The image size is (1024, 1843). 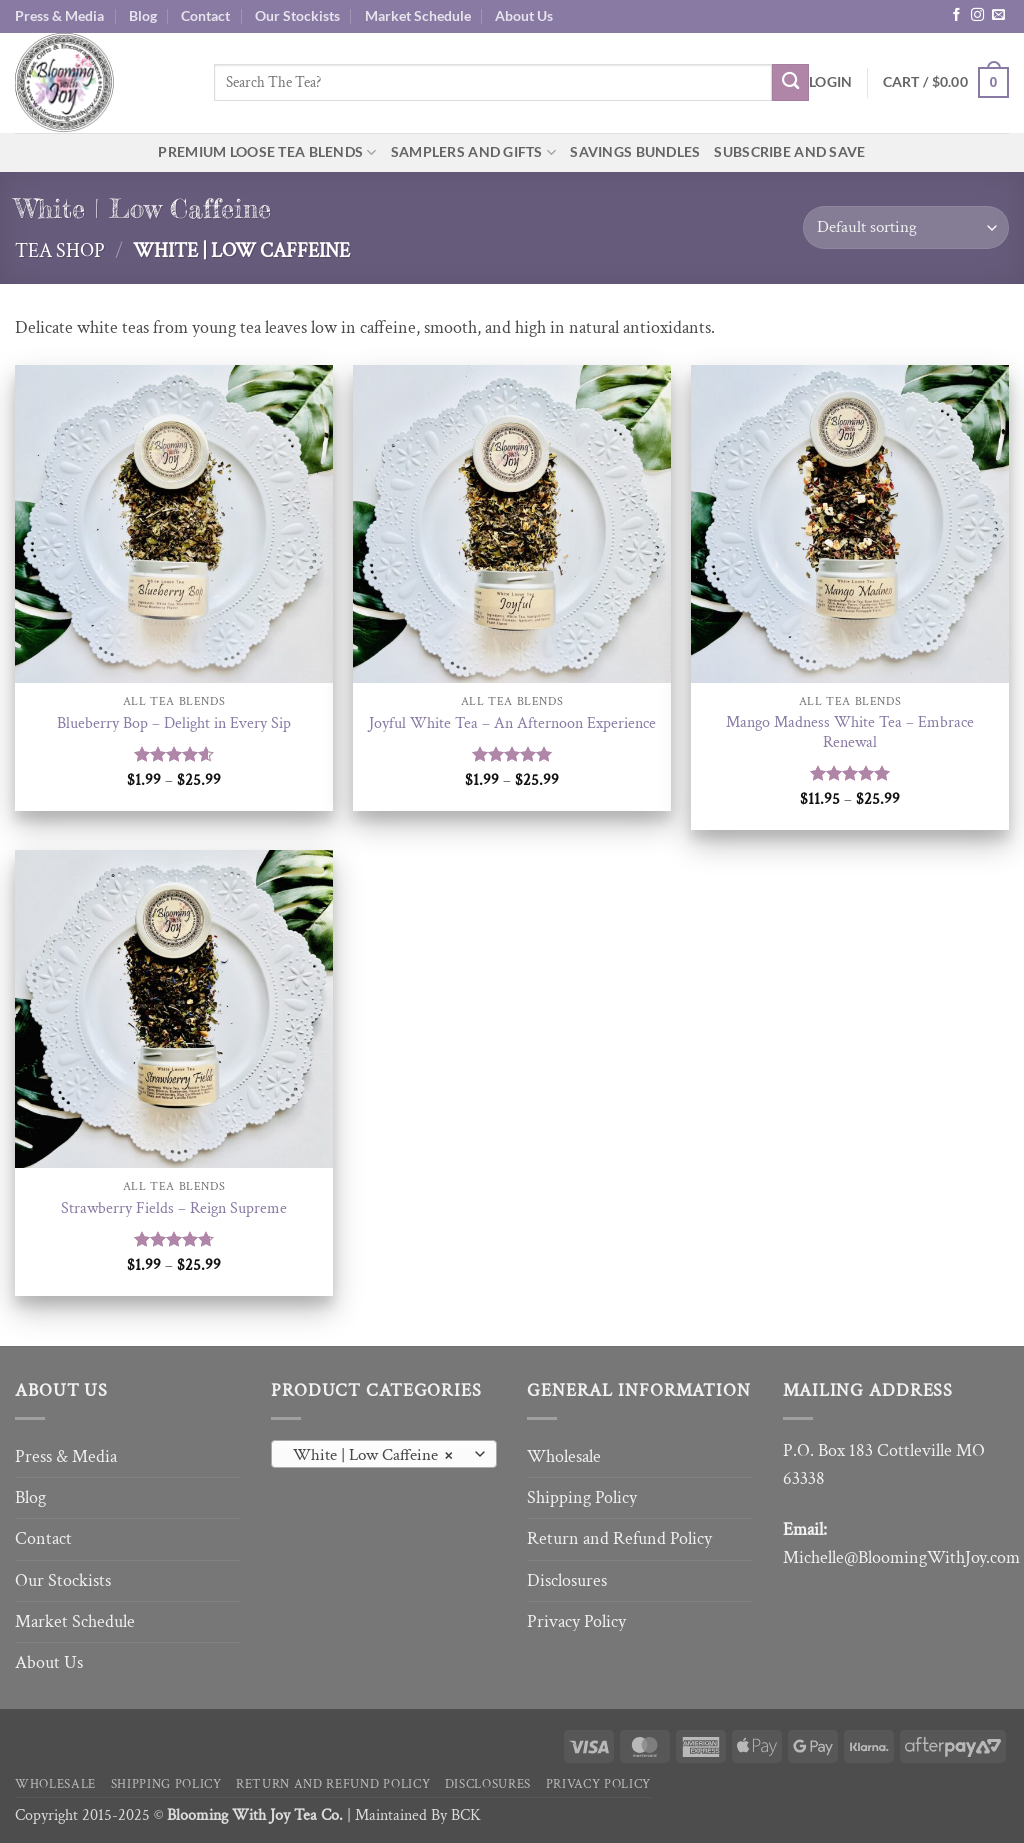 I want to click on [button], so click(x=830, y=82).